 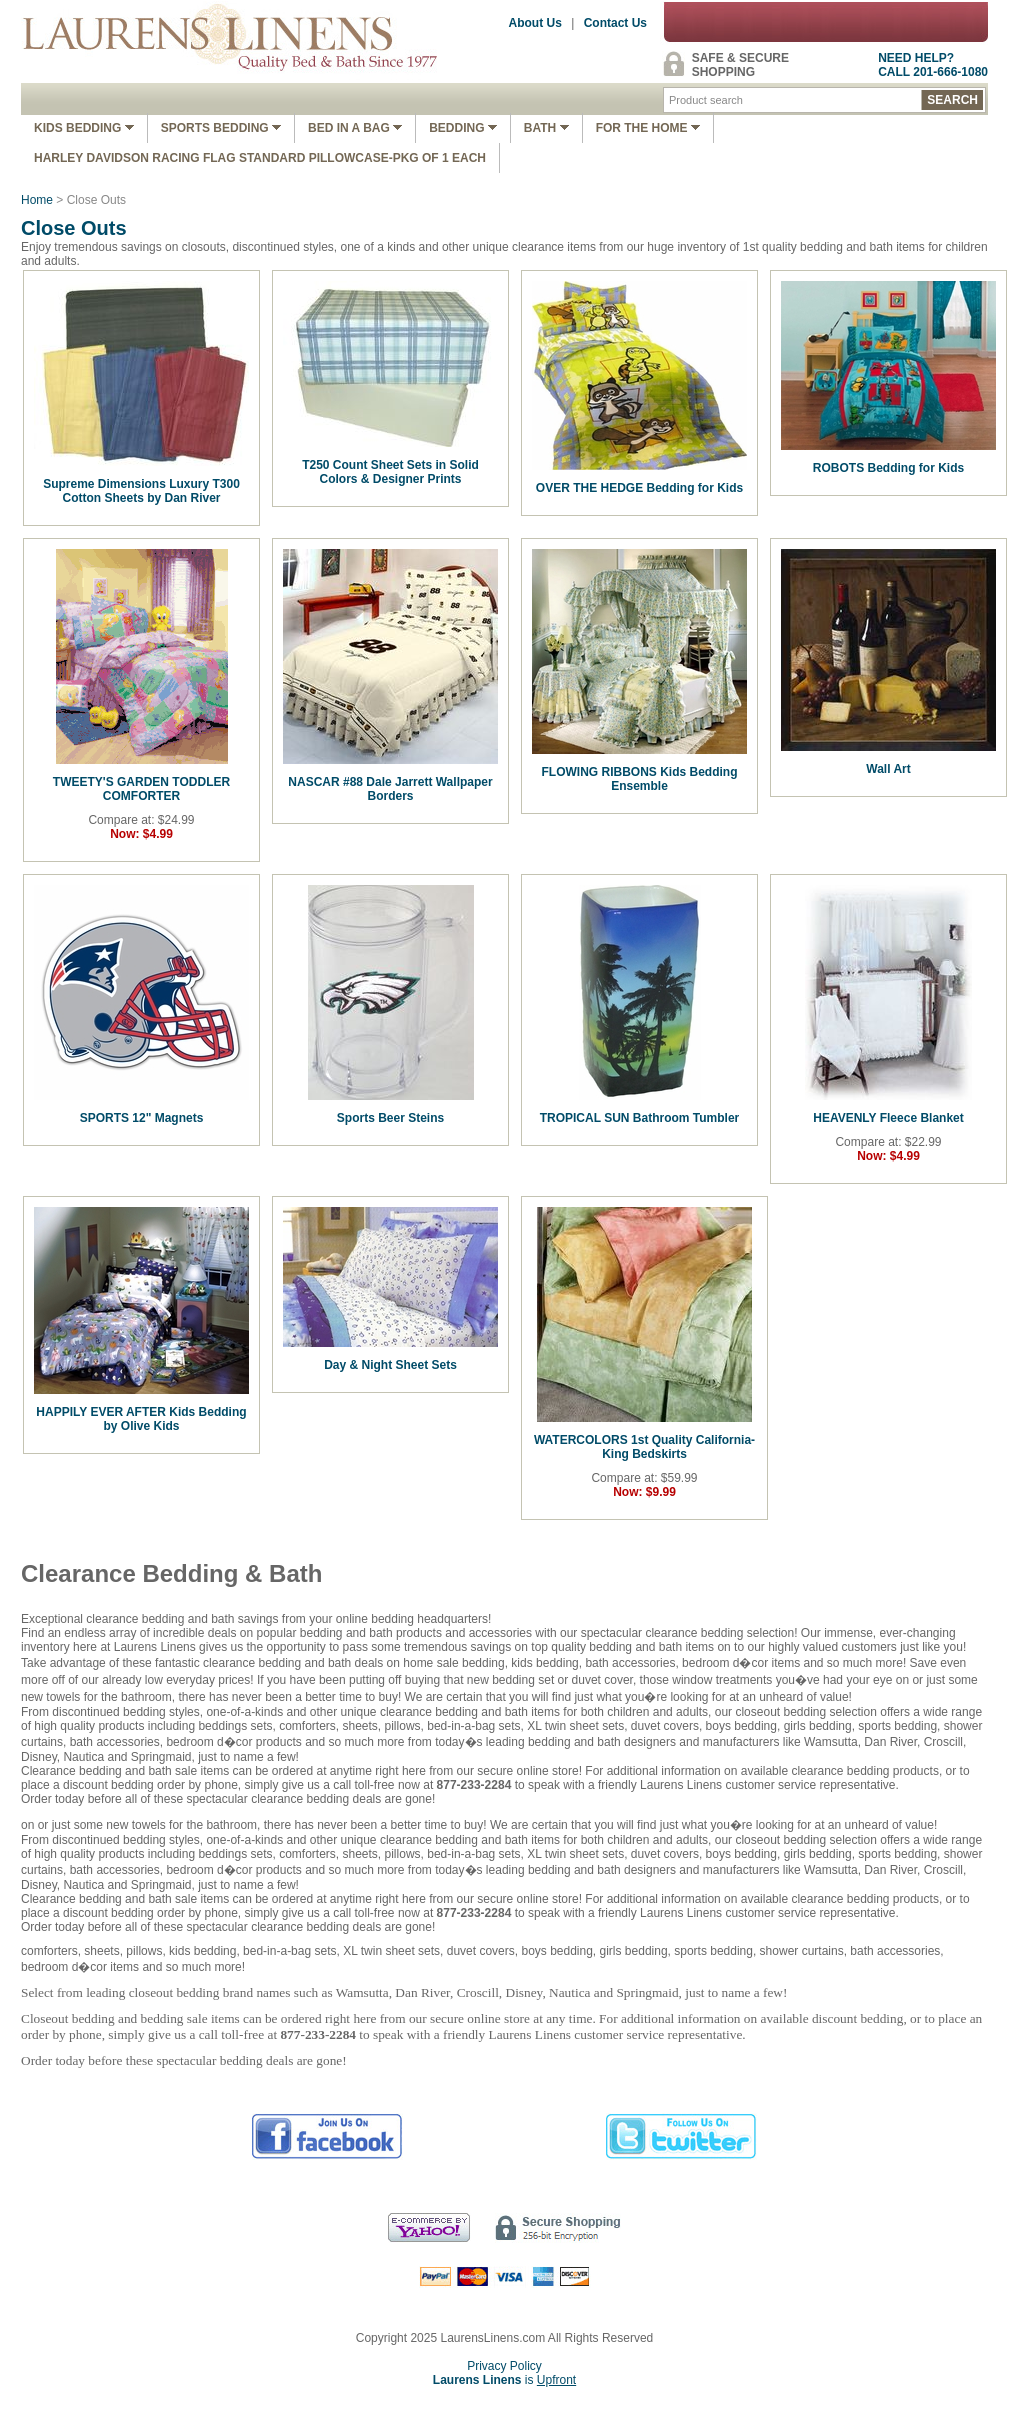 What do you see at coordinates (390, 789) in the screenshot?
I see `NASCAR #88 Dale Jarrett Wallpaper Borders` at bounding box center [390, 789].